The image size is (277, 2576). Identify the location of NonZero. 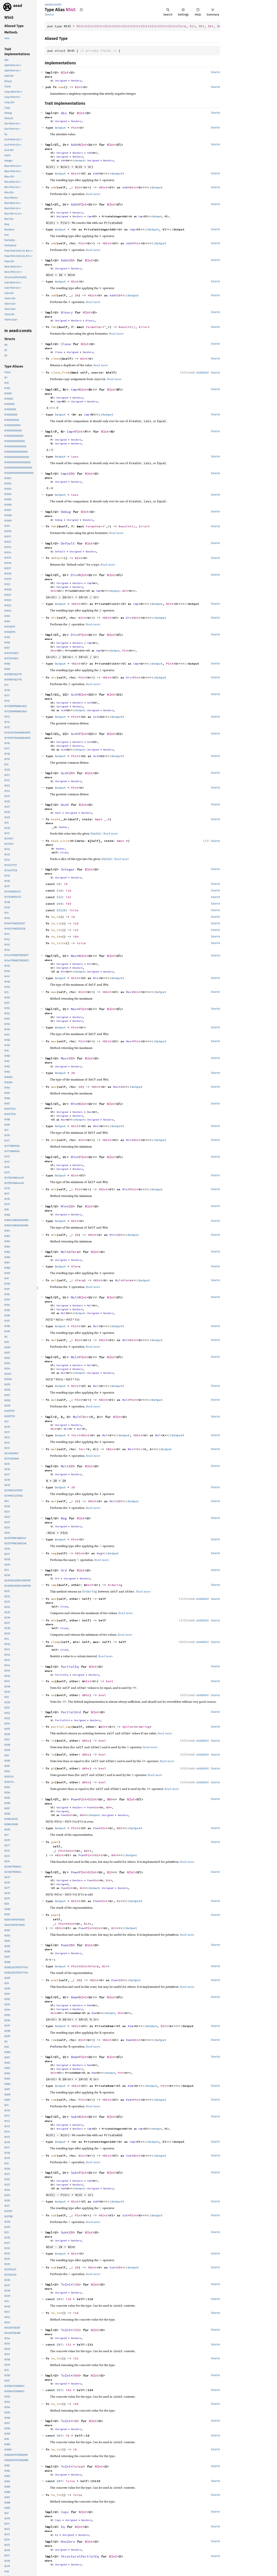
(76, 80).